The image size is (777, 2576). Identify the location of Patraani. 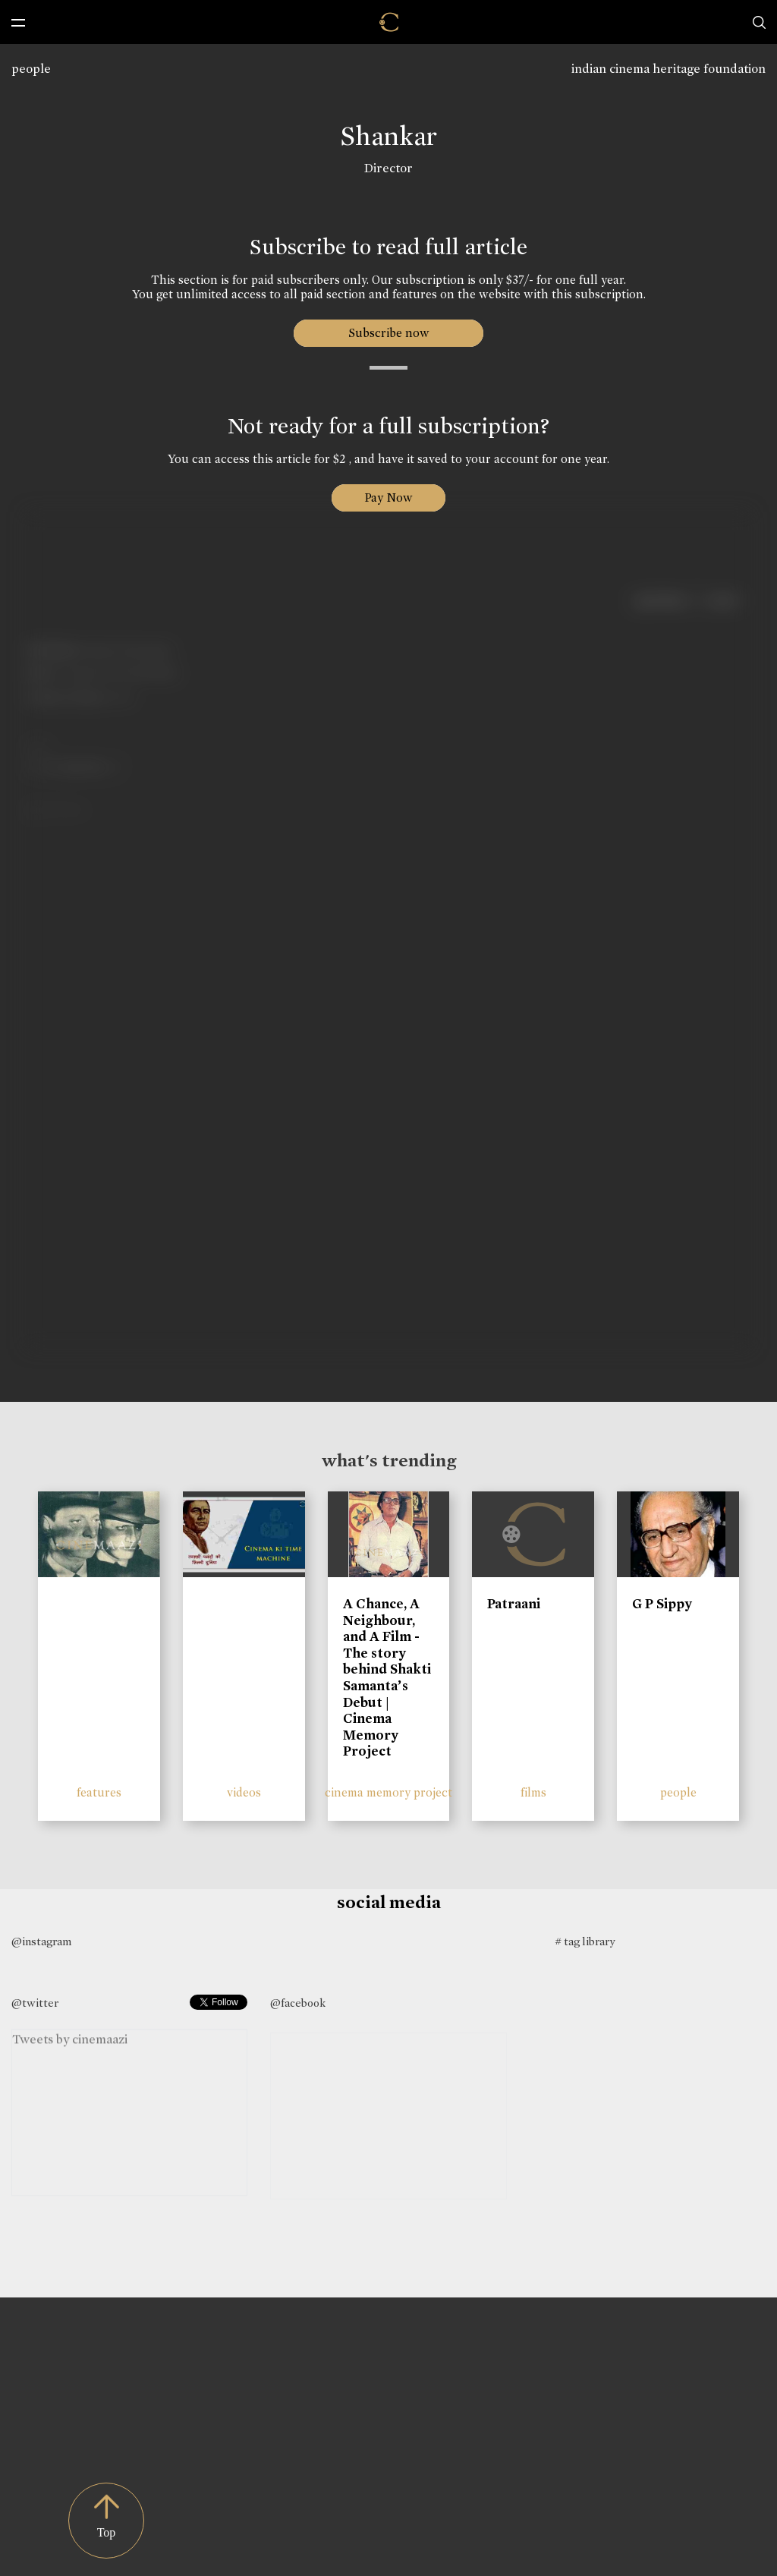
(513, 1603).